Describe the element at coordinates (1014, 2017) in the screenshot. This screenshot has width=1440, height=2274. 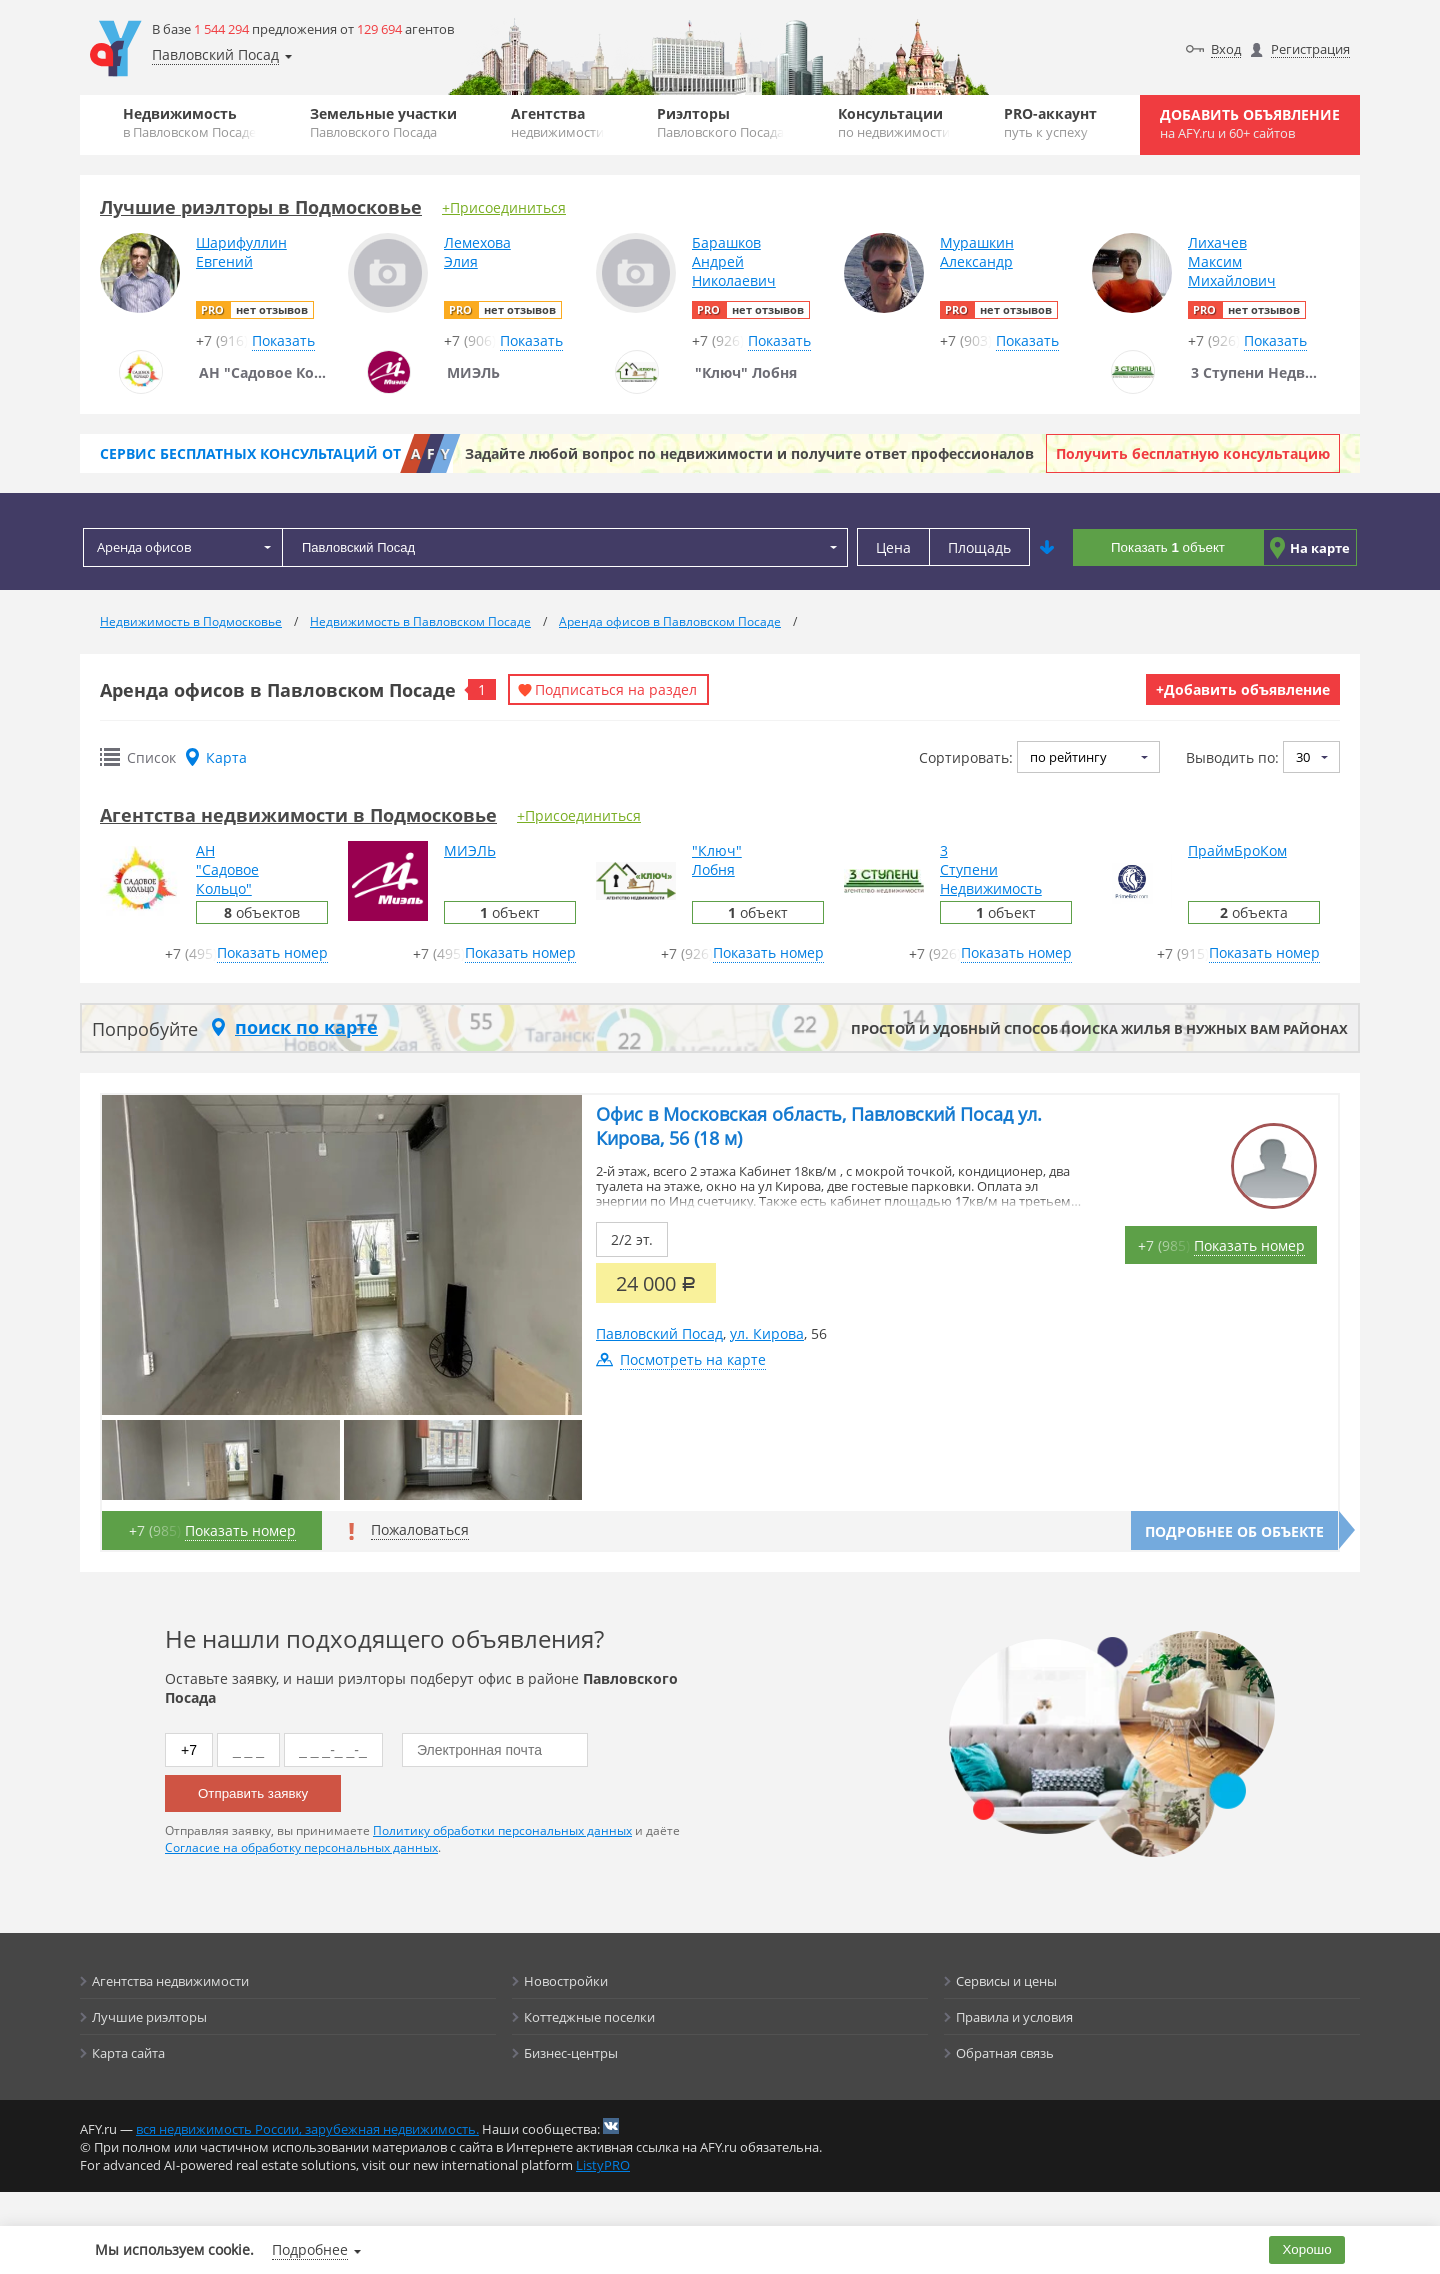
I see `Правила и условия` at that location.